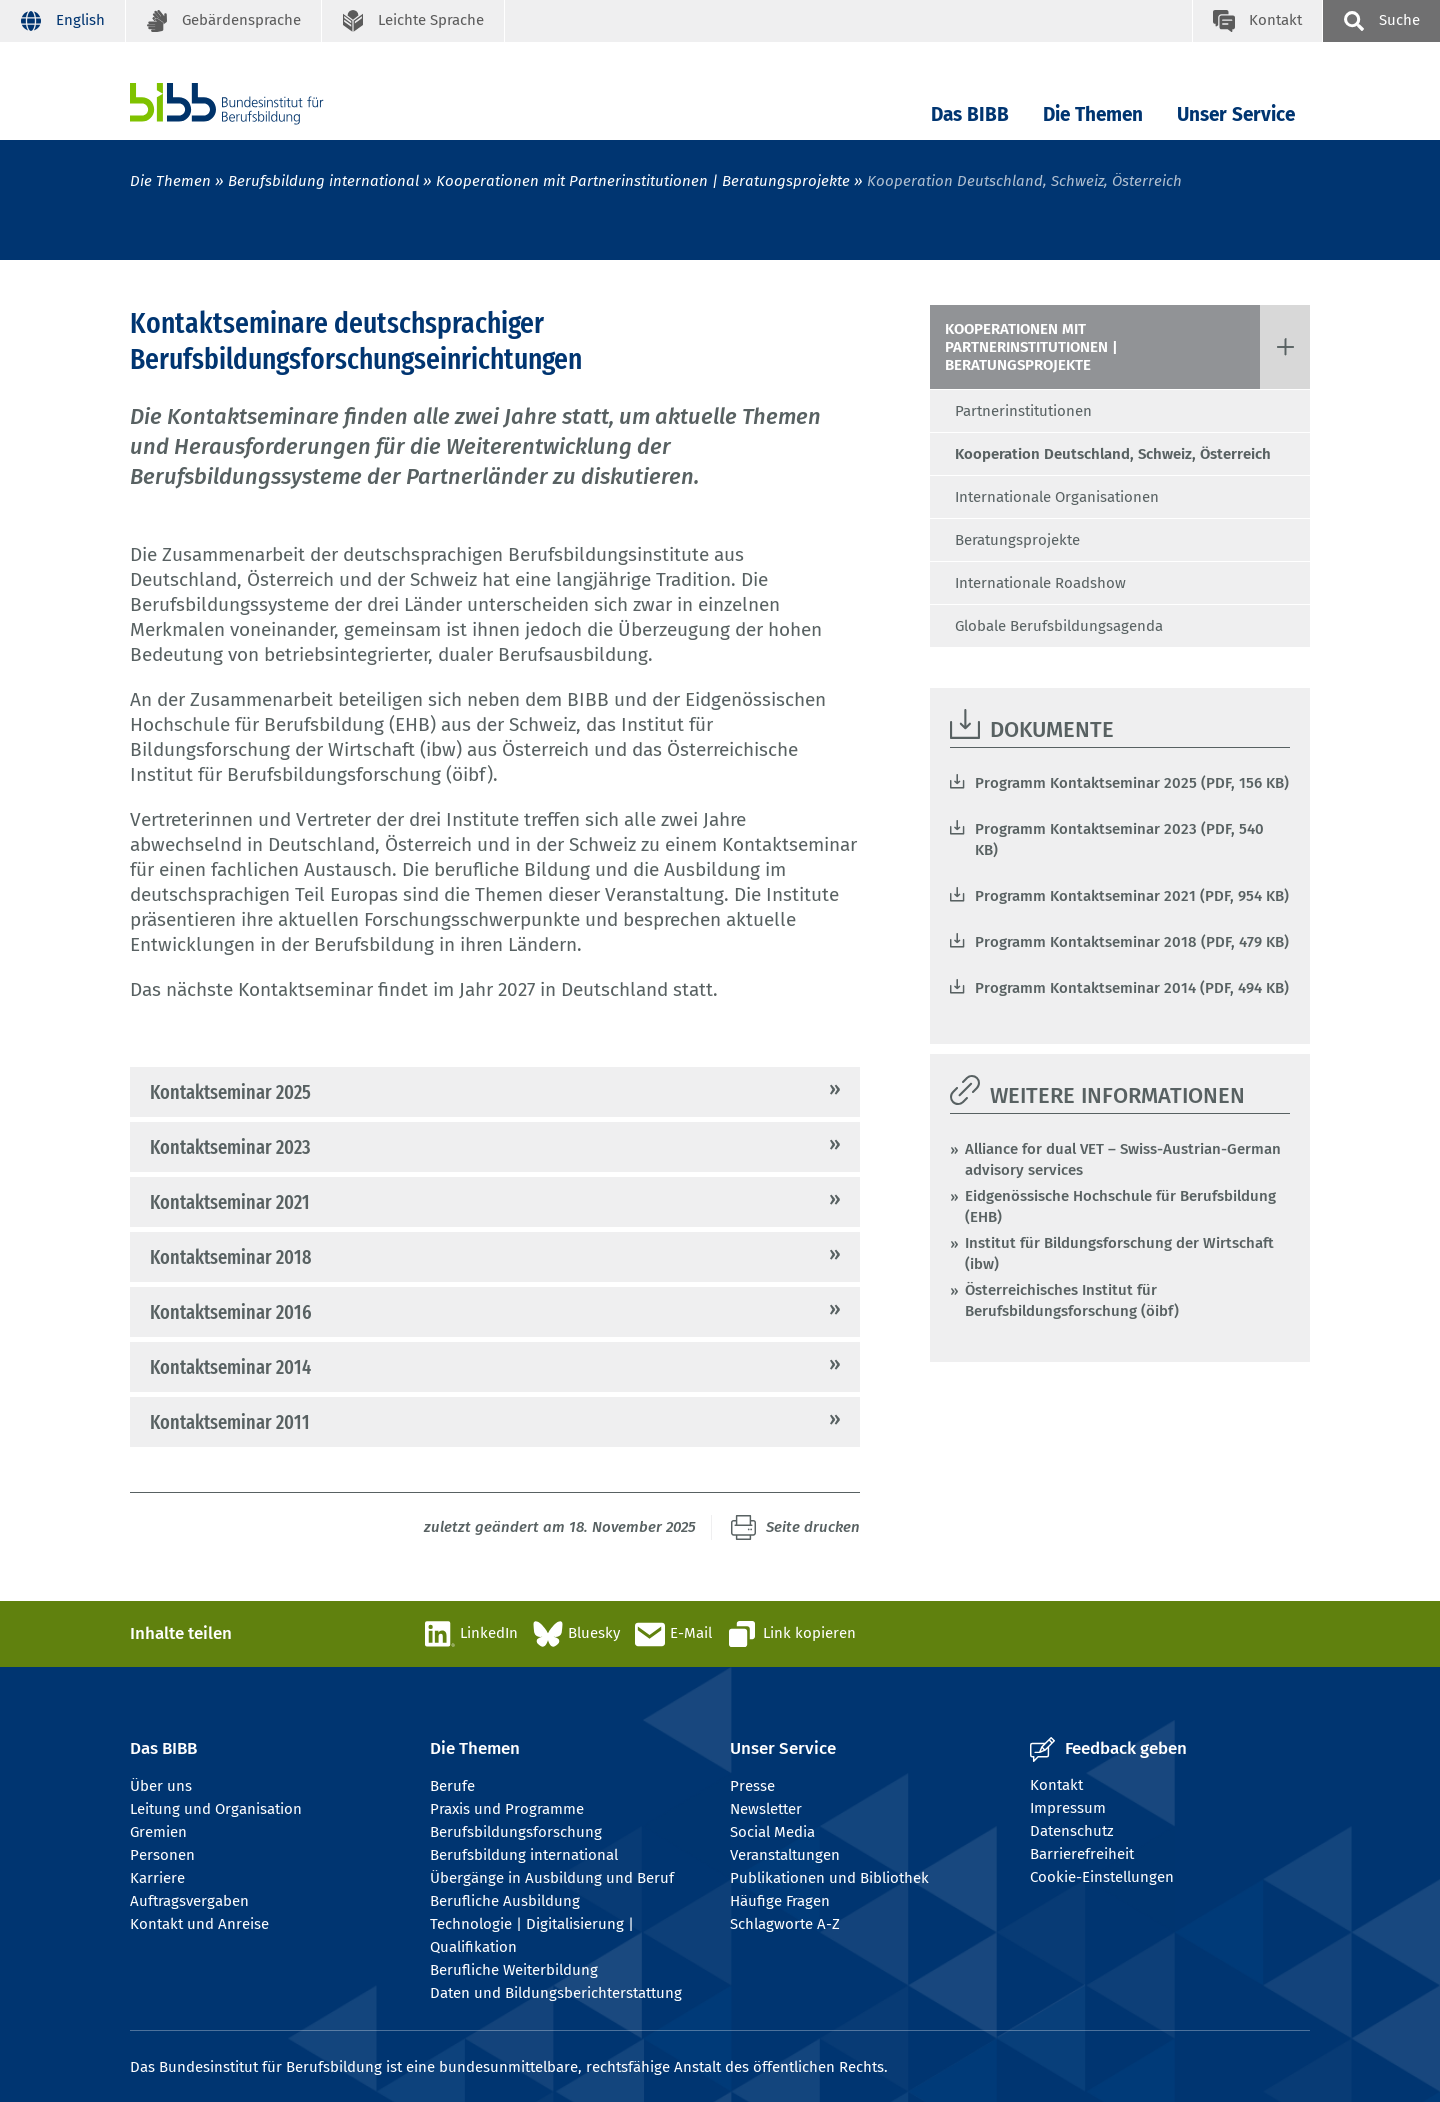  What do you see at coordinates (1082, 1854) in the screenshot?
I see `Barrierefreiheit` at bounding box center [1082, 1854].